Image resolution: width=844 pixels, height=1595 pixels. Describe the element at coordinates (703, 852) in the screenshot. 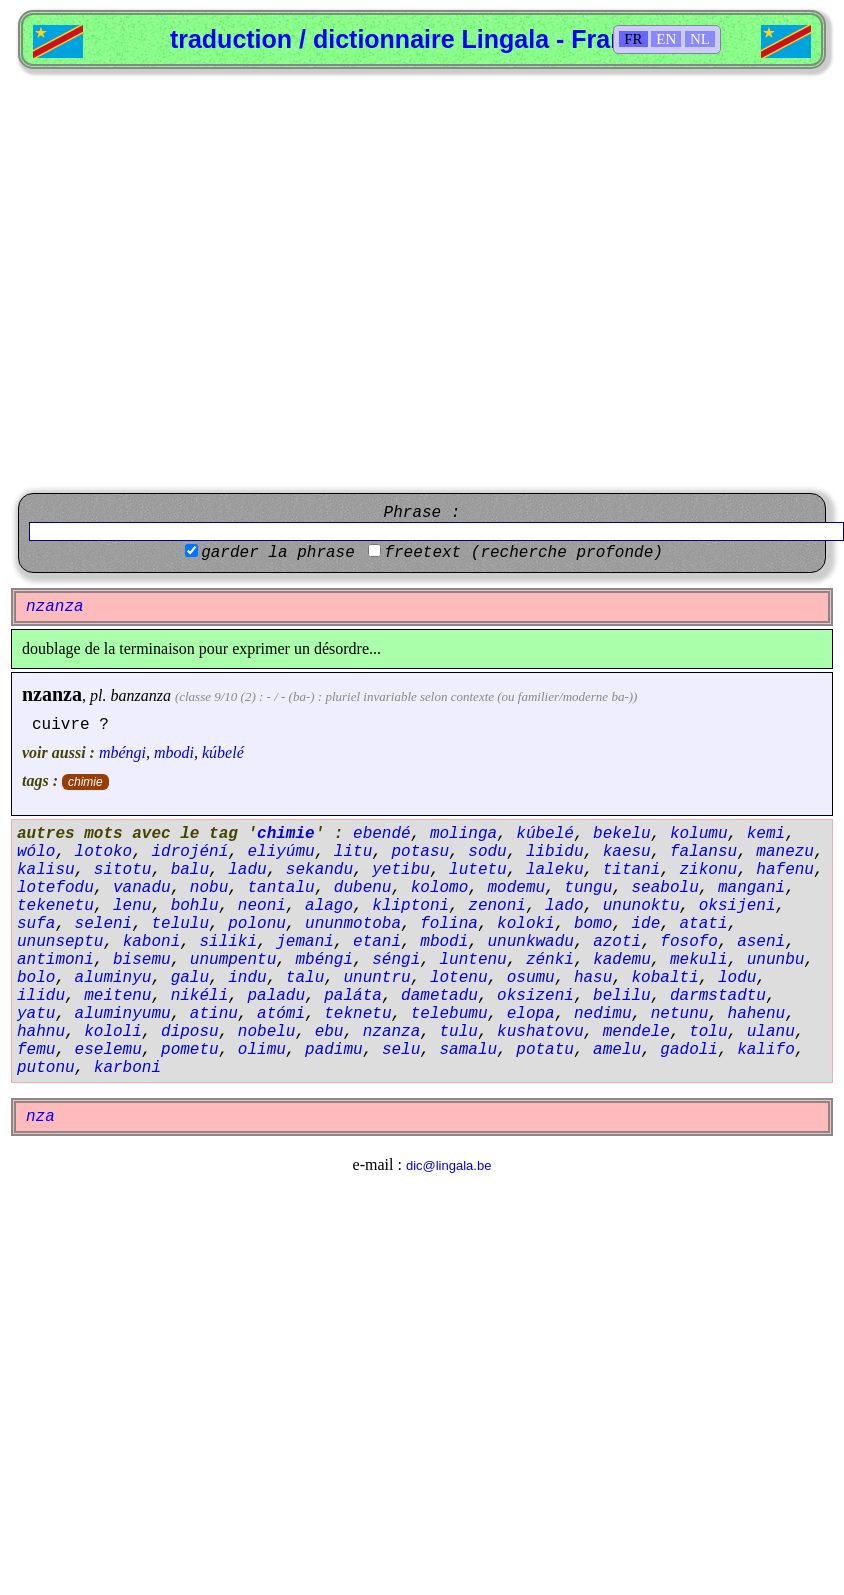

I see `falansu` at that location.